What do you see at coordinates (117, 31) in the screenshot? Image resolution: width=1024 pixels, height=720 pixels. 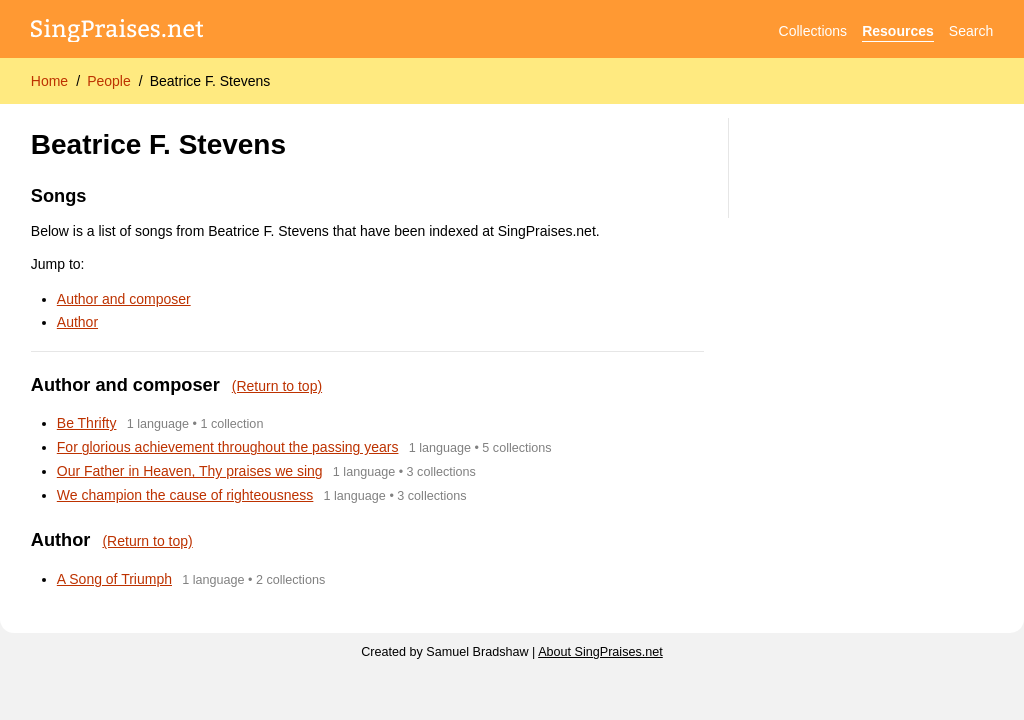 I see `[SingPraises.net]` at bounding box center [117, 31].